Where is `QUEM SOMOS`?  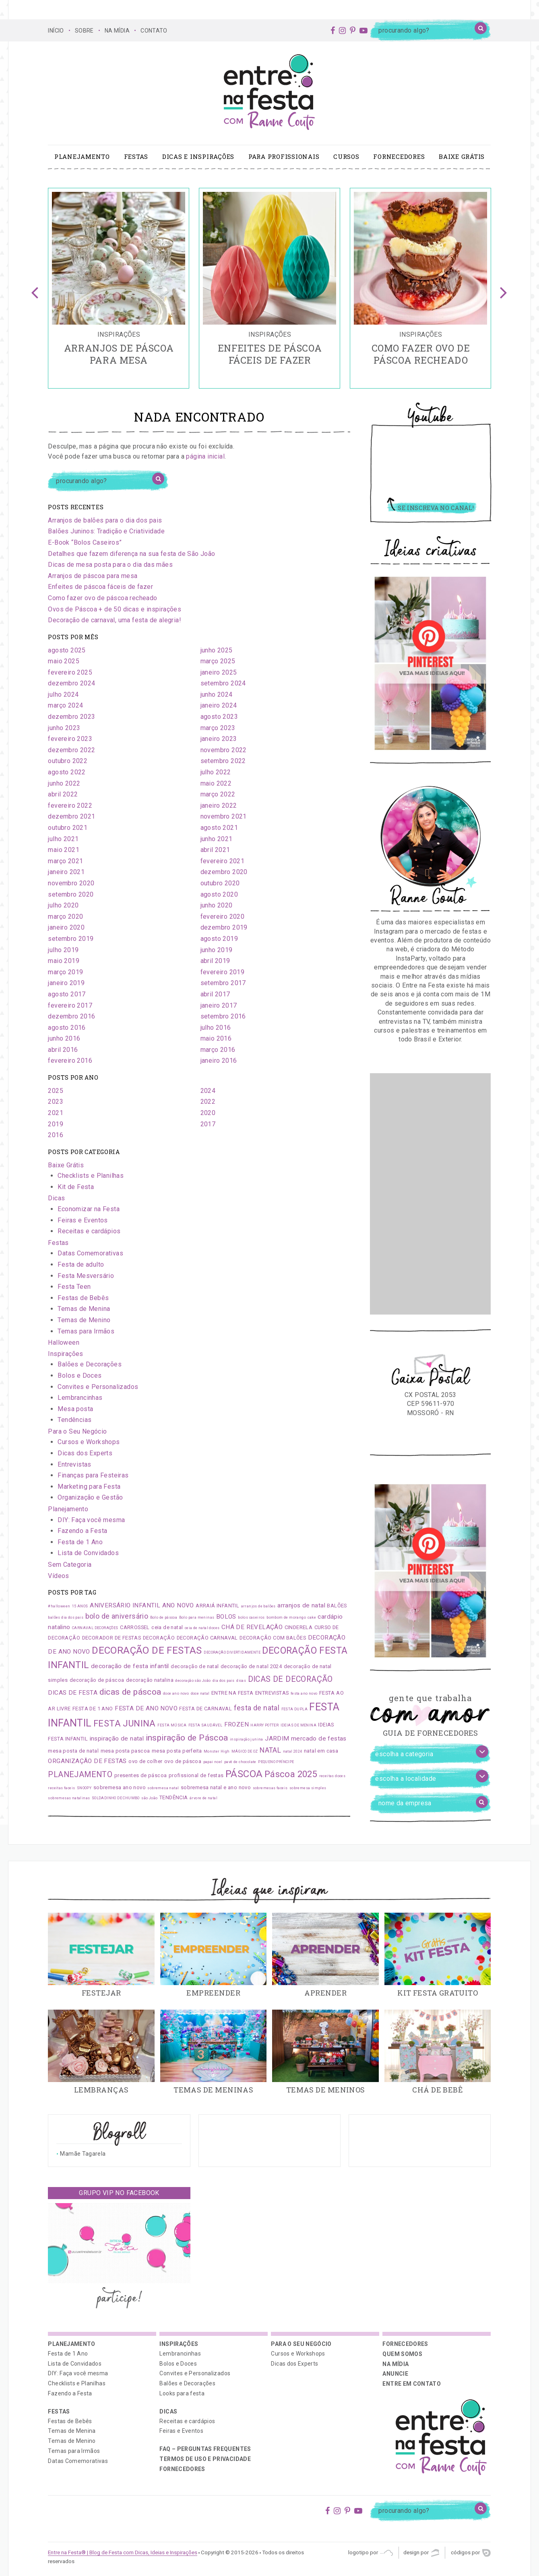 QUEM SOMOS is located at coordinates (402, 2354).